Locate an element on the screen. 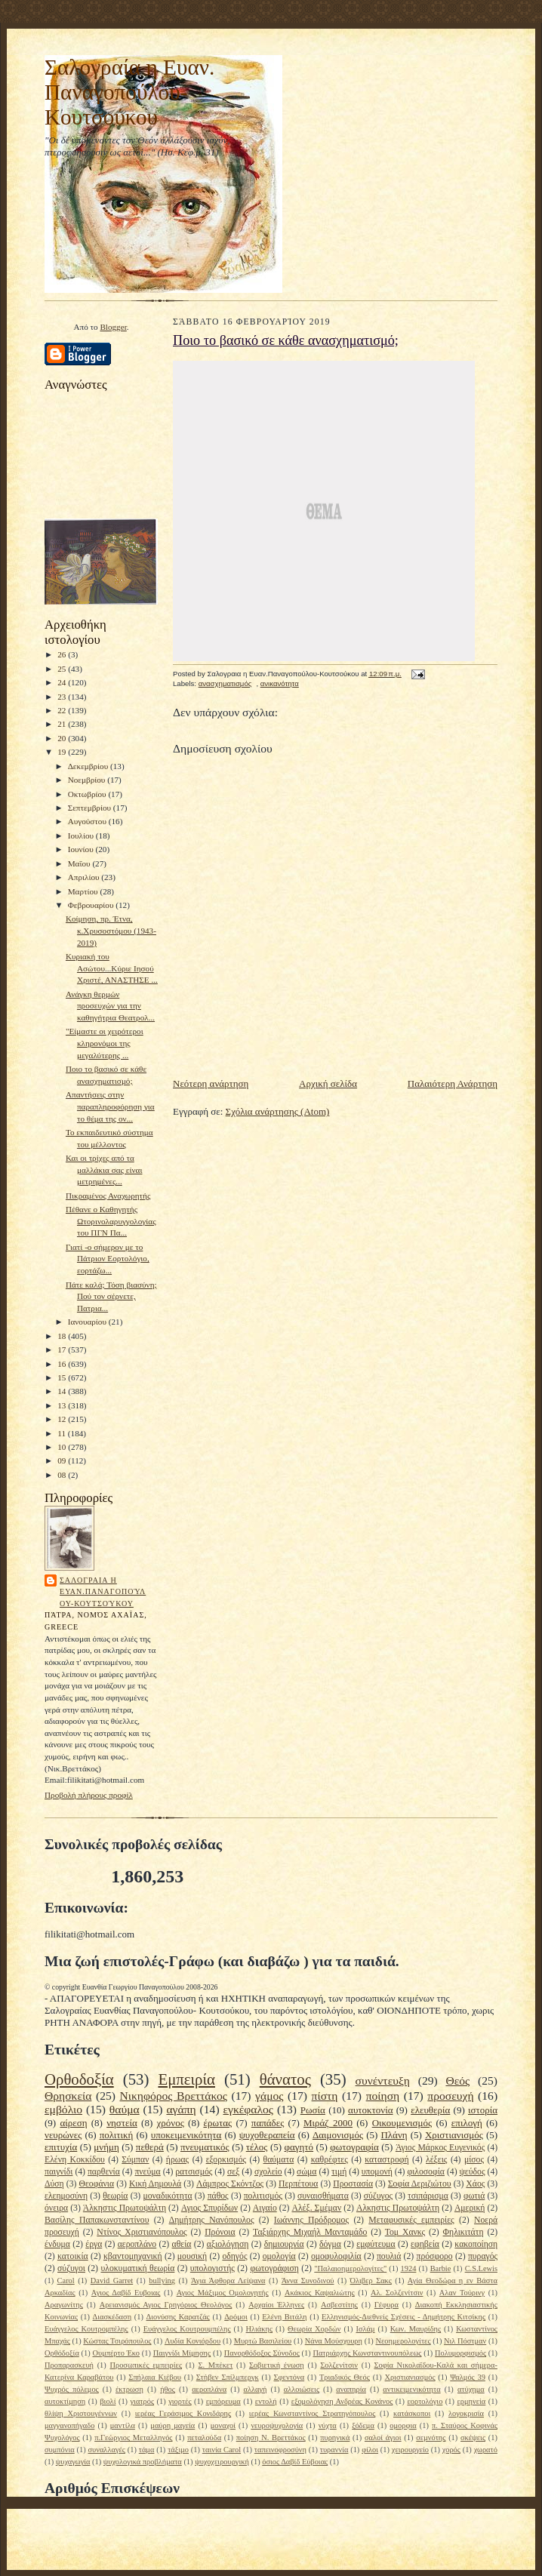 The width and height of the screenshot is (542, 2576). φίλοι is located at coordinates (370, 2449).